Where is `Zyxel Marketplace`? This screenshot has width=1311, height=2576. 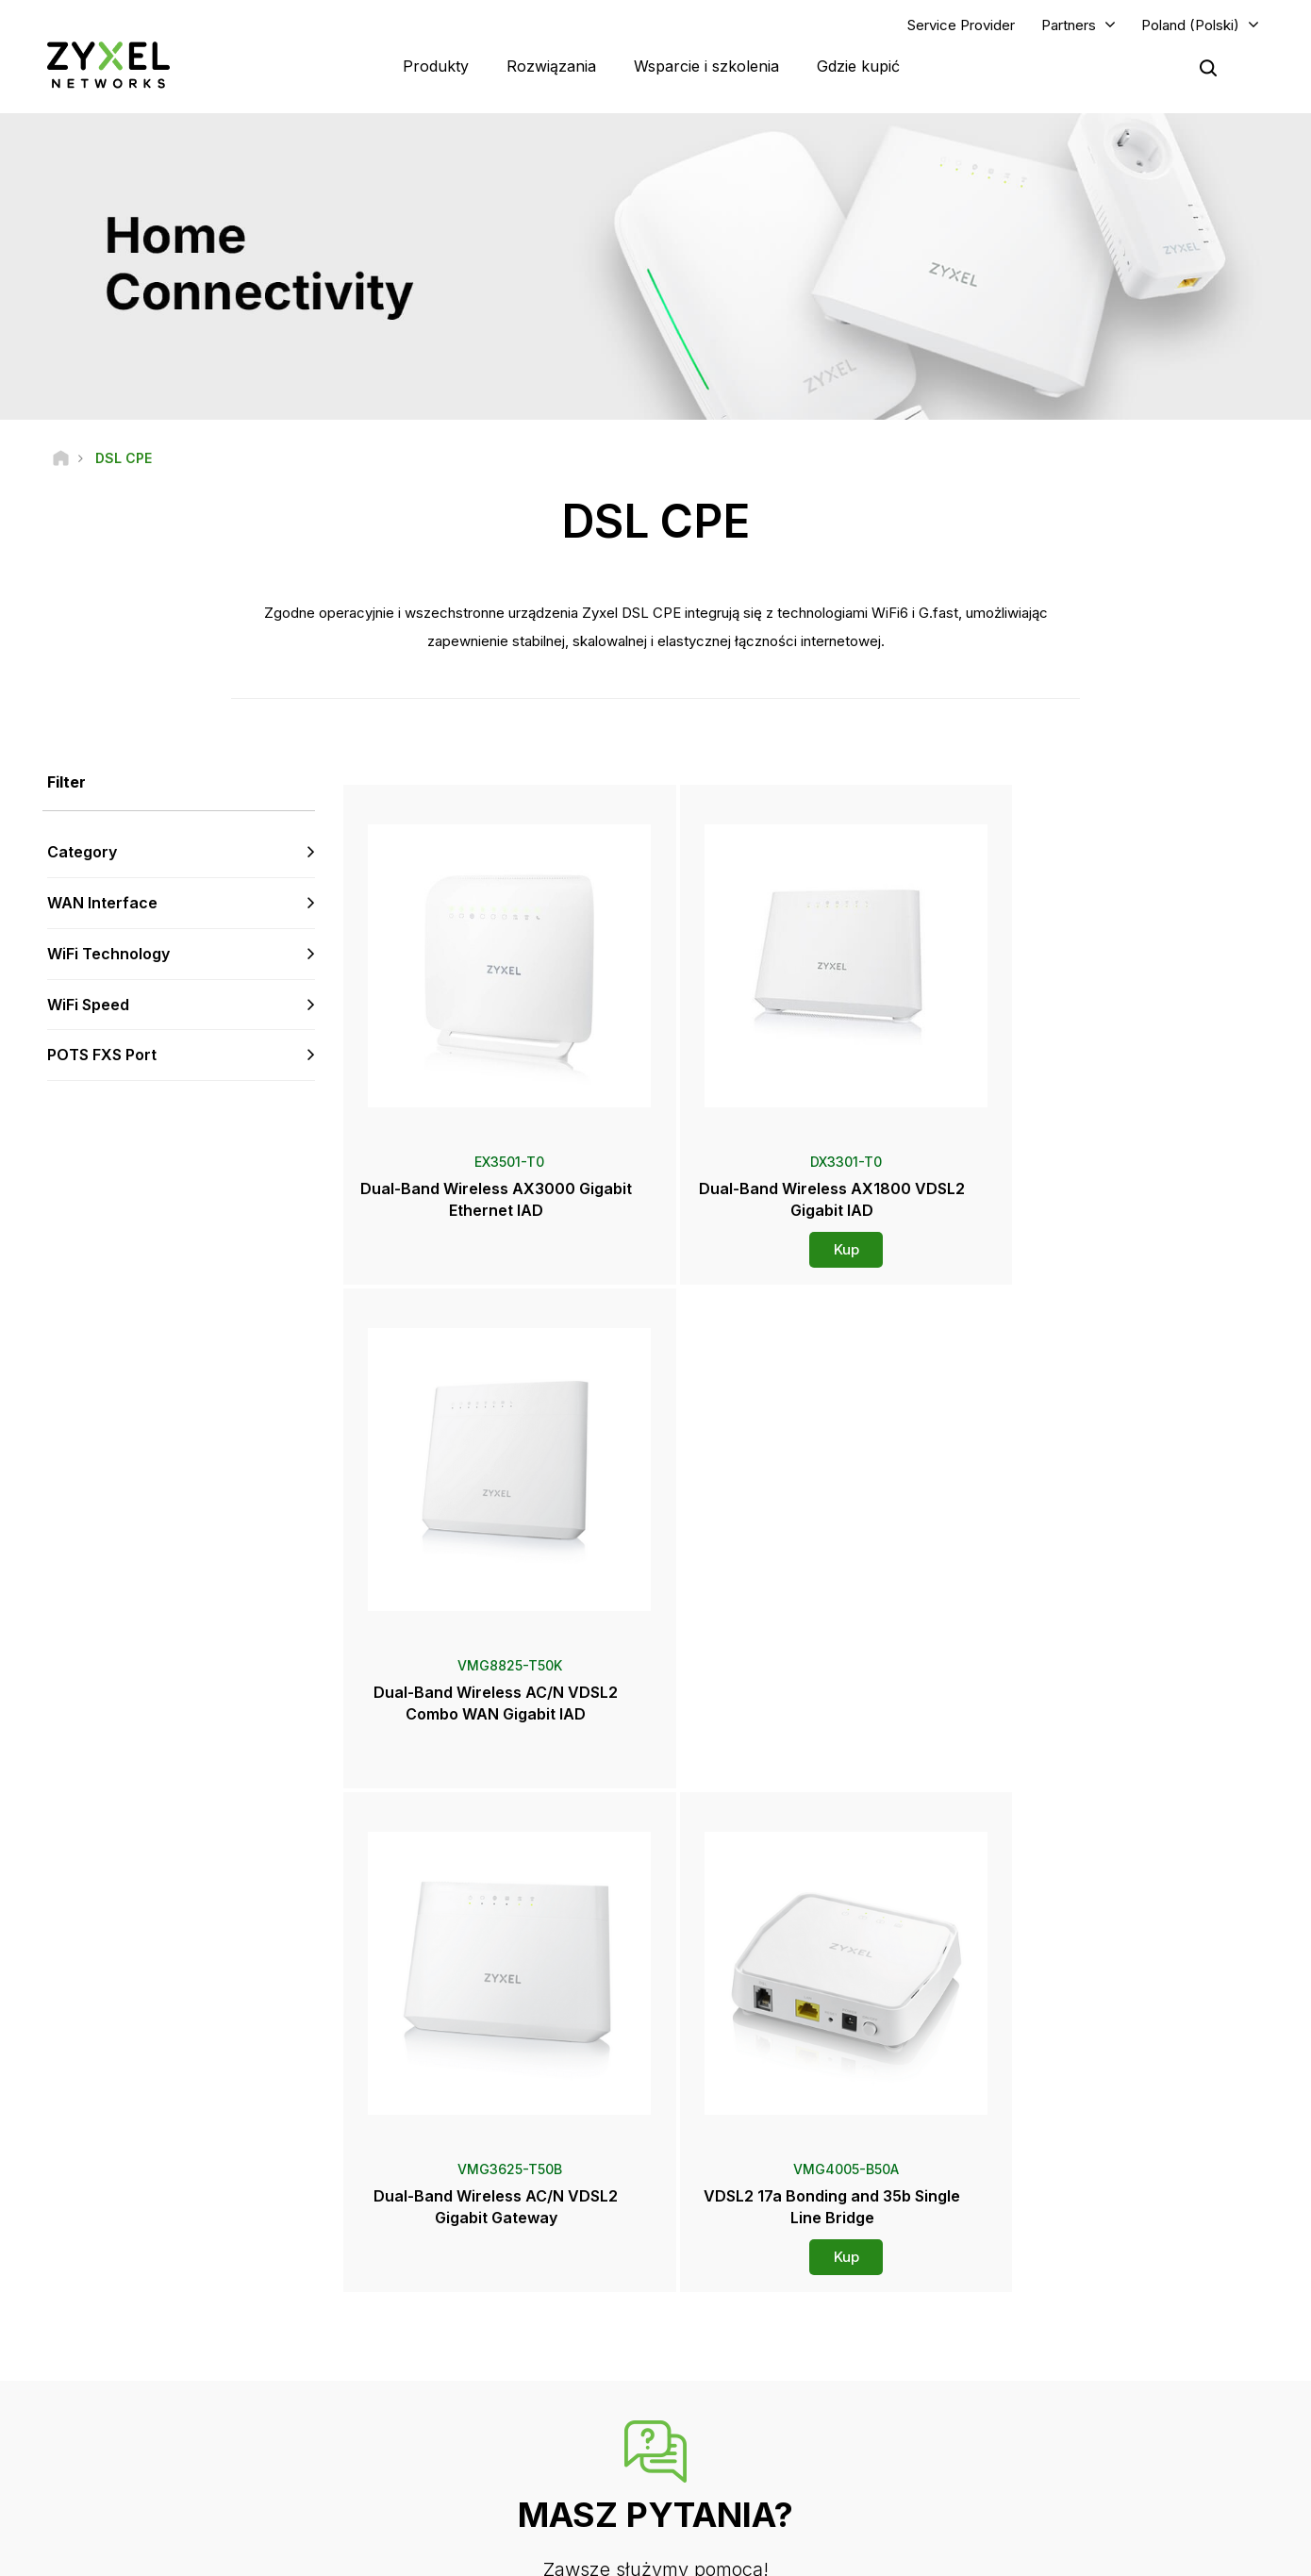 Zyxel Marketplace is located at coordinates (759, 2254).